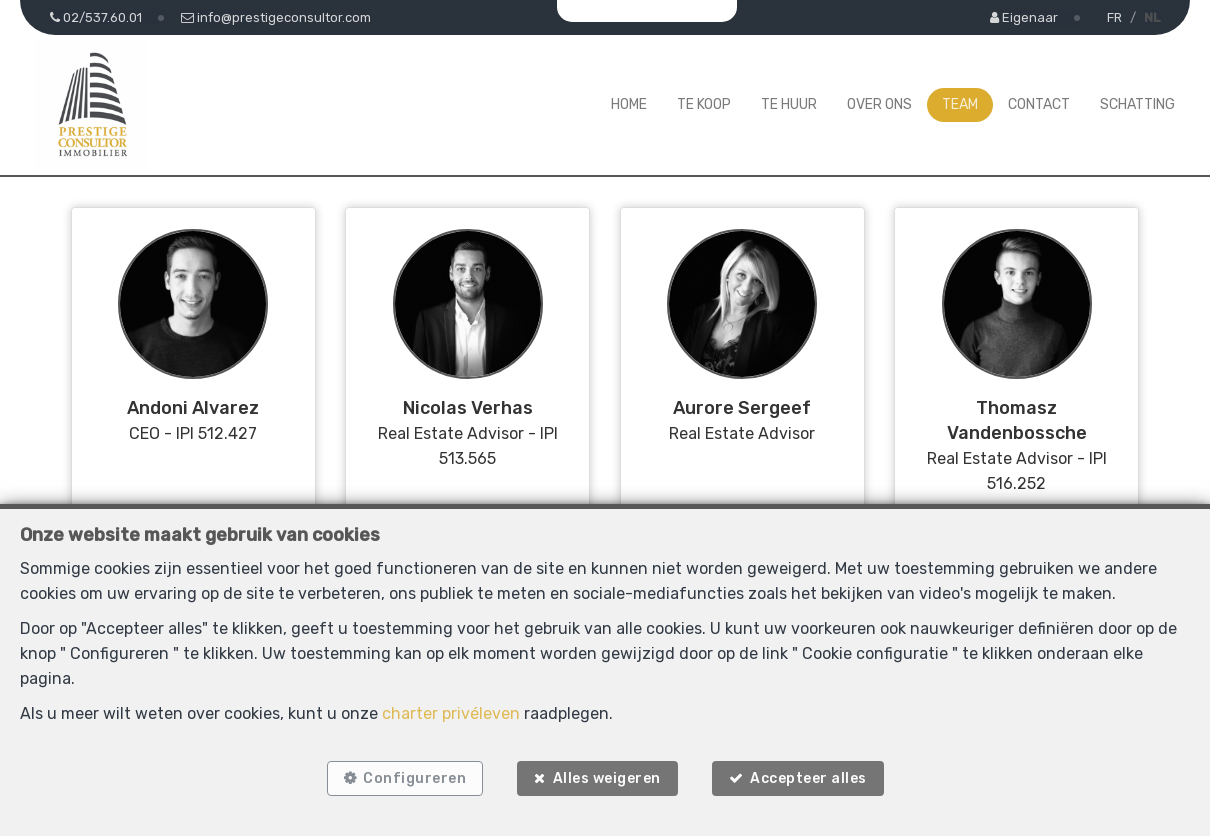 This screenshot has width=1210, height=836. Describe the element at coordinates (1114, 17) in the screenshot. I see `FR` at that location.